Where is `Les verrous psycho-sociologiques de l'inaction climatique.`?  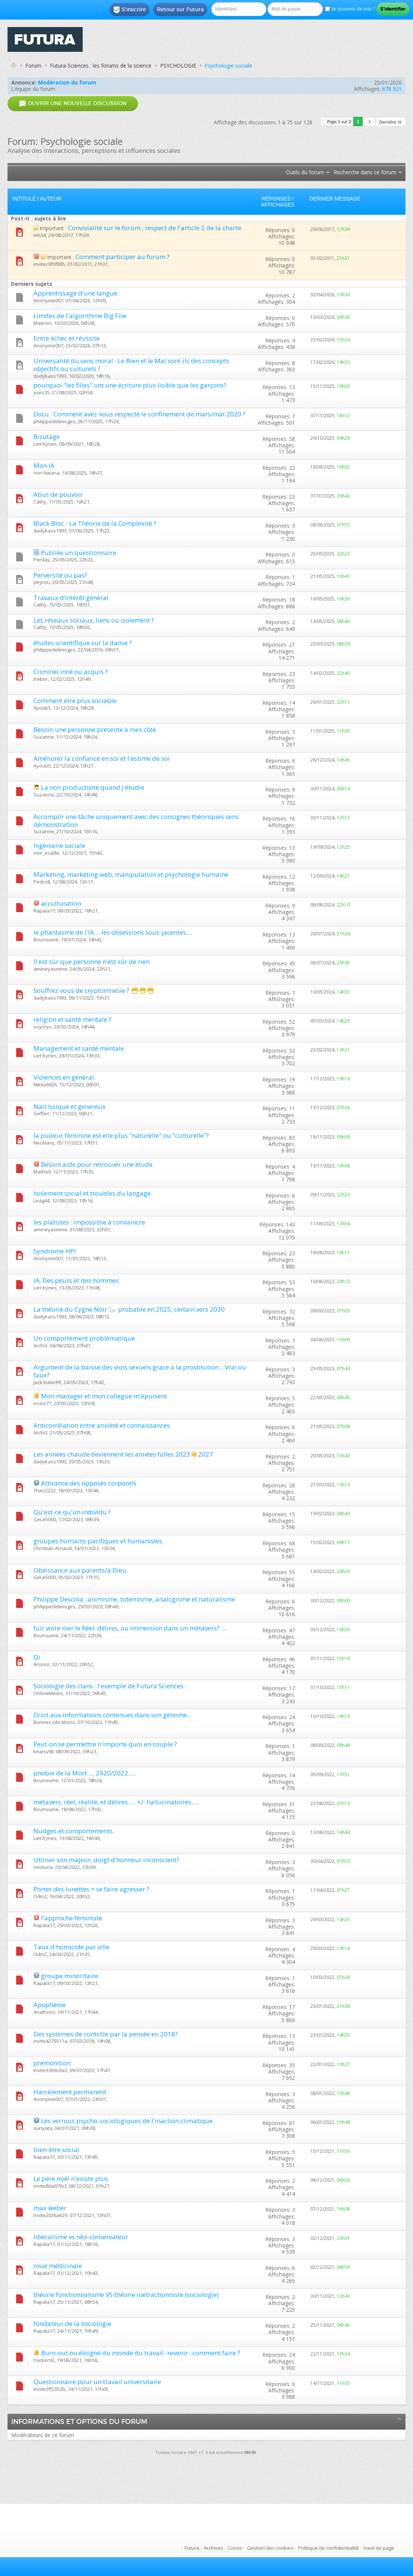 Les verrous psycho-sociologiques de l'inaction climatique. is located at coordinates (127, 2120).